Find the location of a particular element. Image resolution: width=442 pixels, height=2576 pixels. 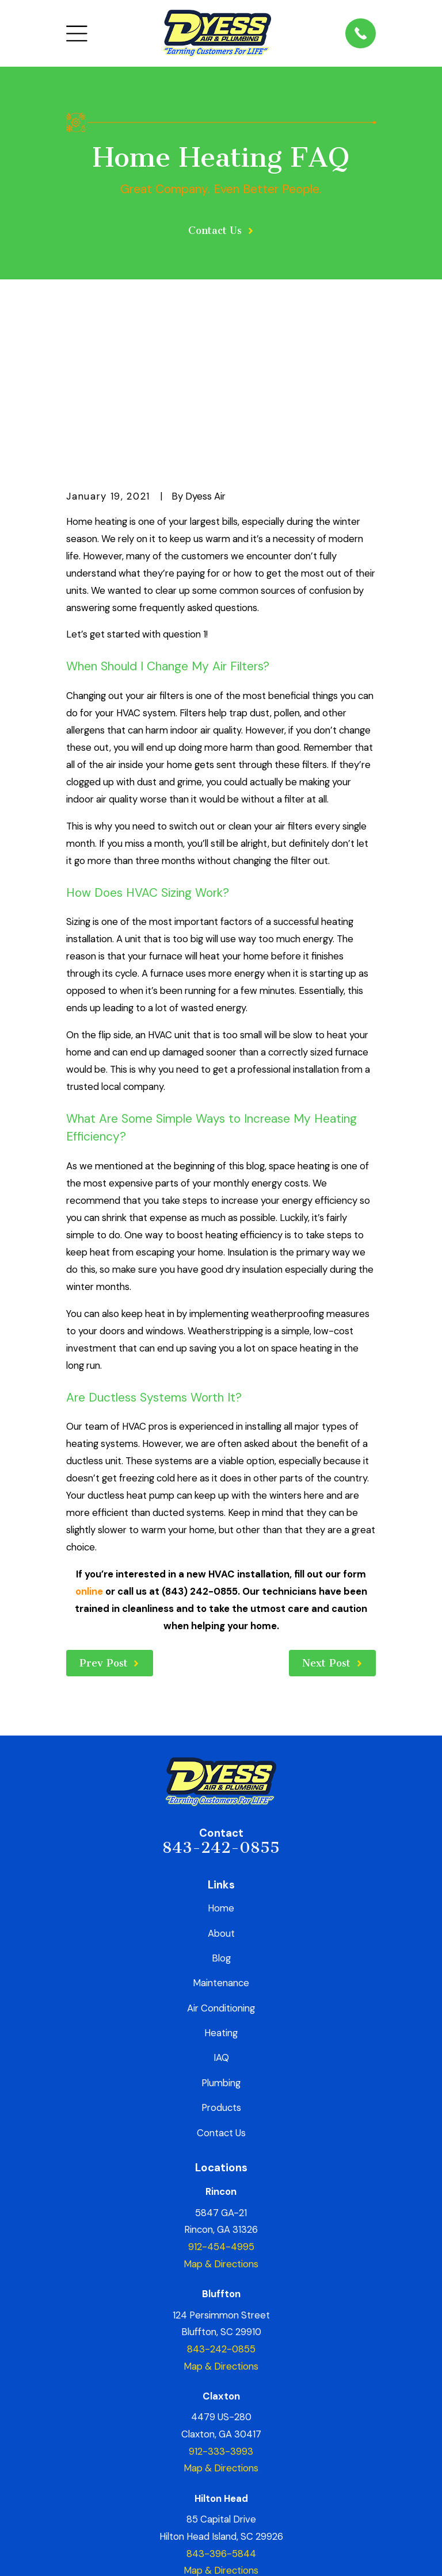

[YouTube] is located at coordinates (287, 2484).